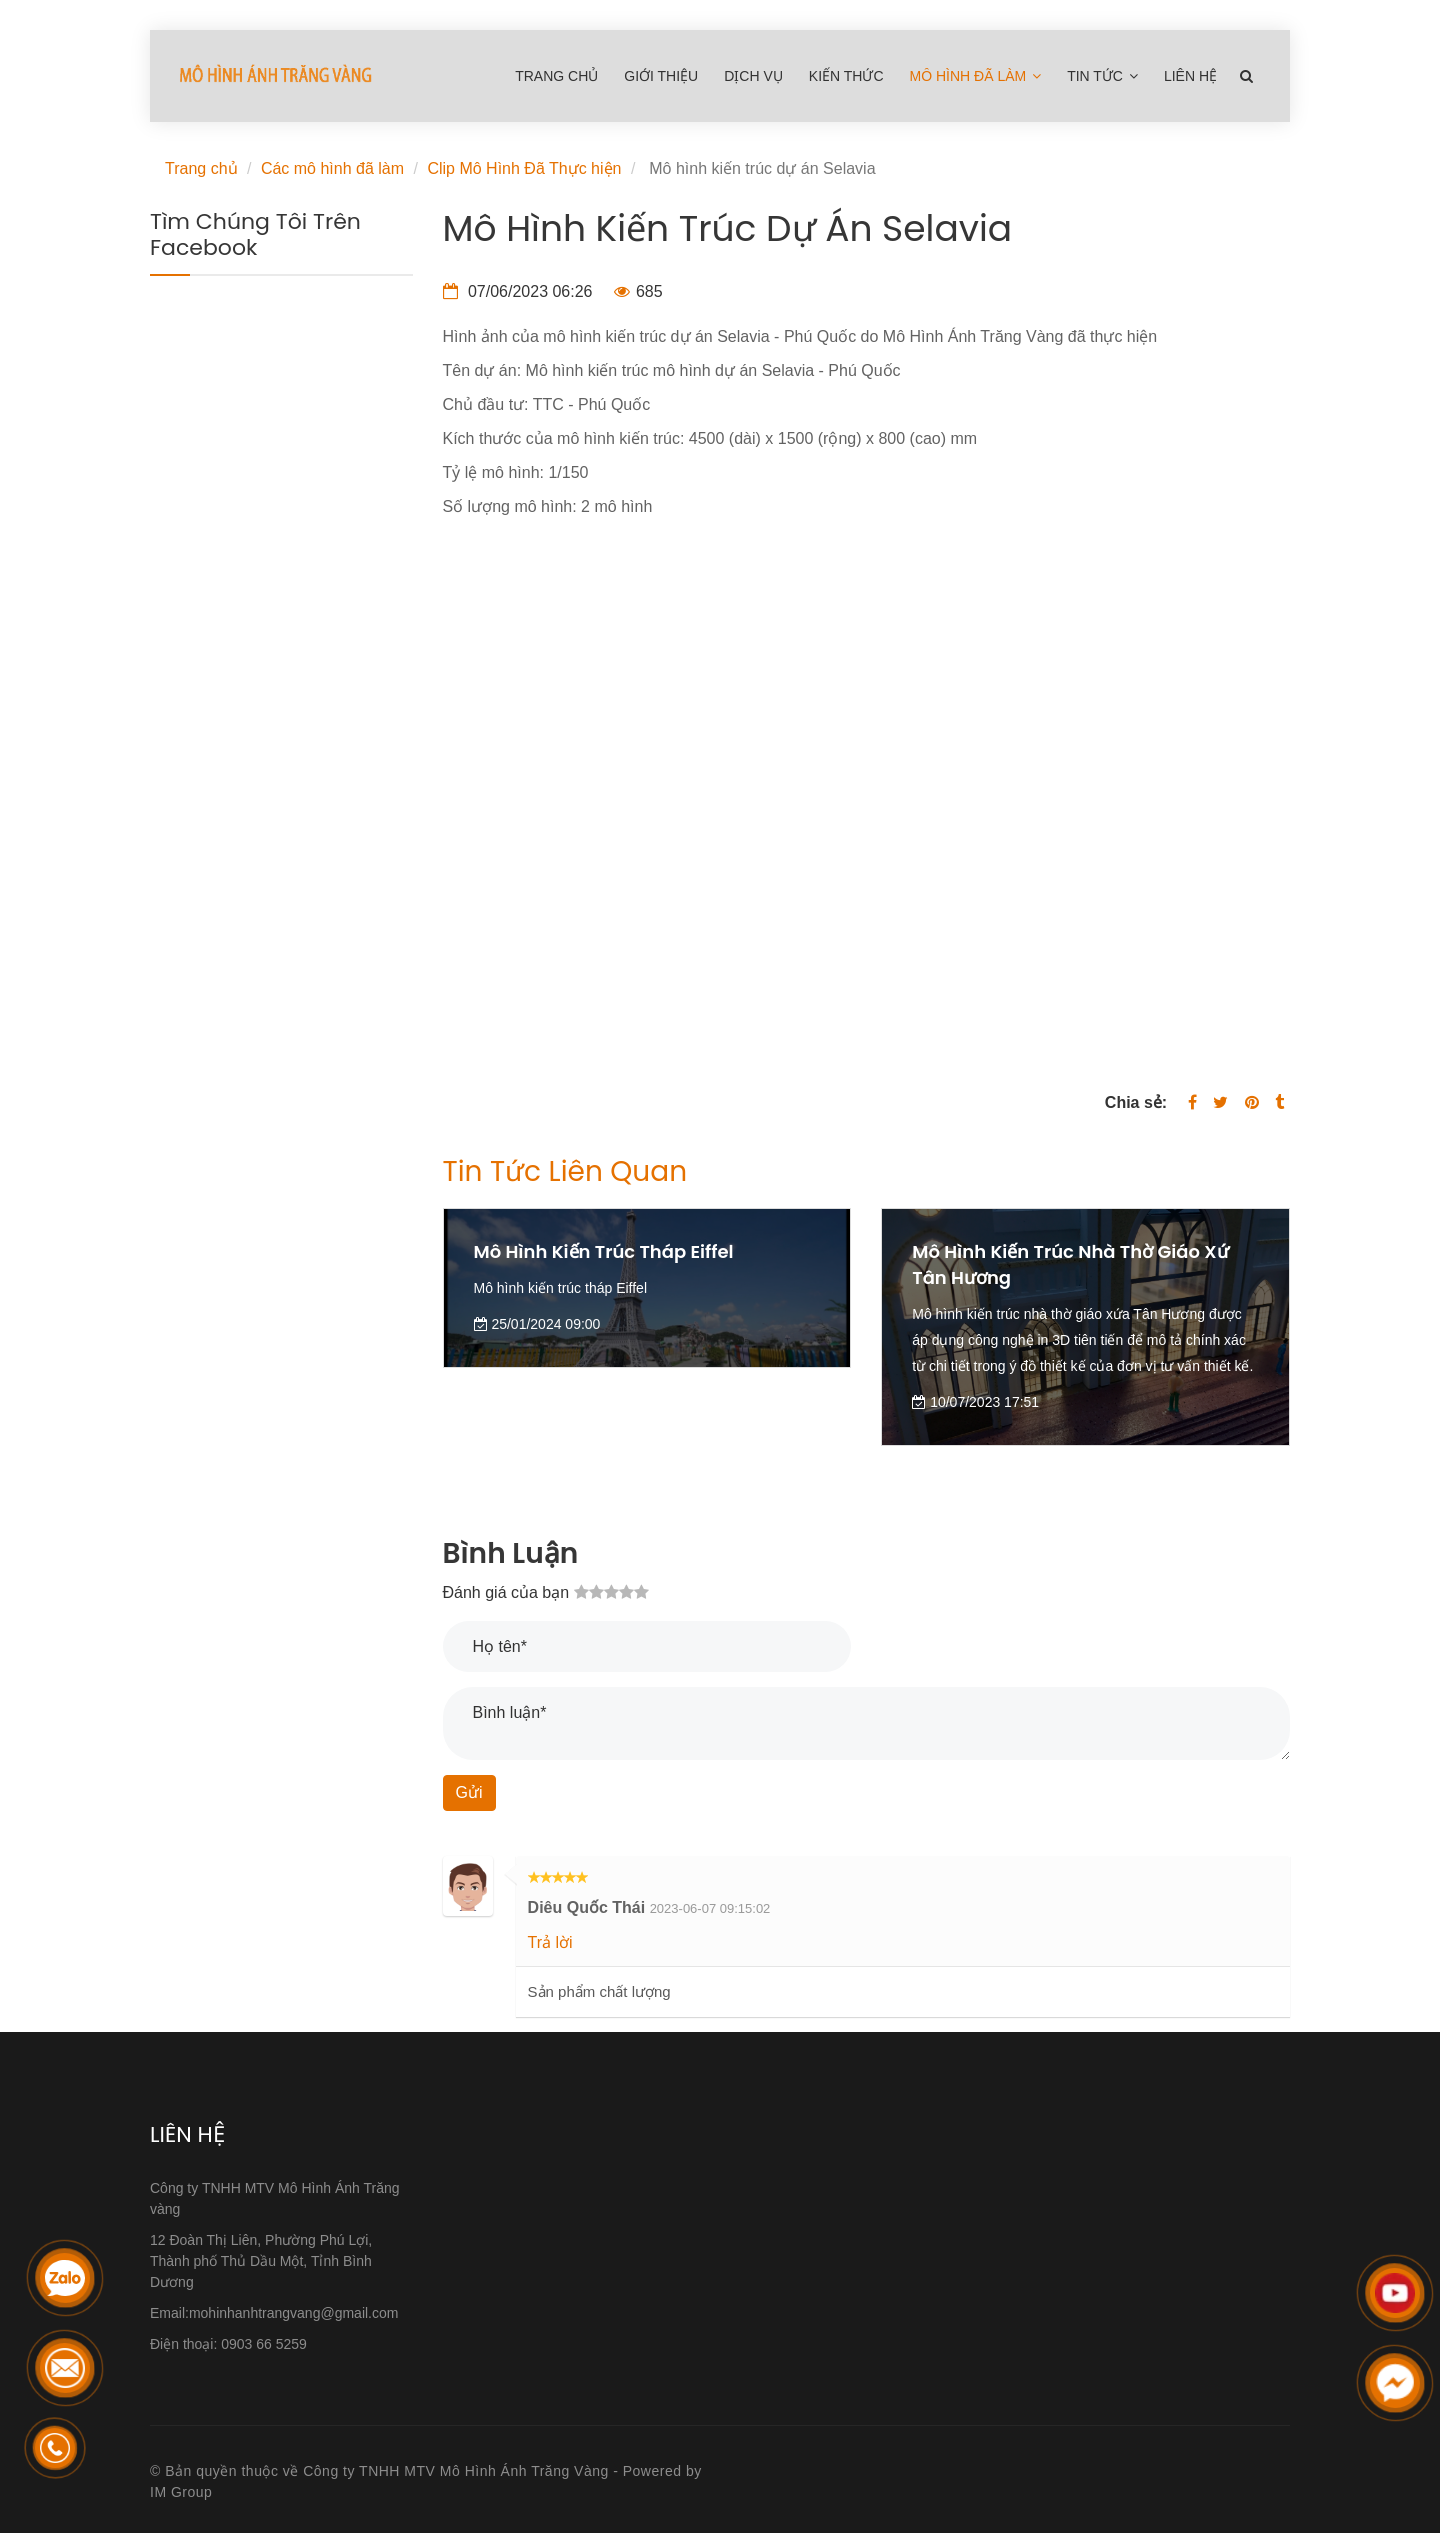  Describe the element at coordinates (1102, 76) in the screenshot. I see `Tin tức [Mô hình kiến trúc dự án Selavia]` at that location.